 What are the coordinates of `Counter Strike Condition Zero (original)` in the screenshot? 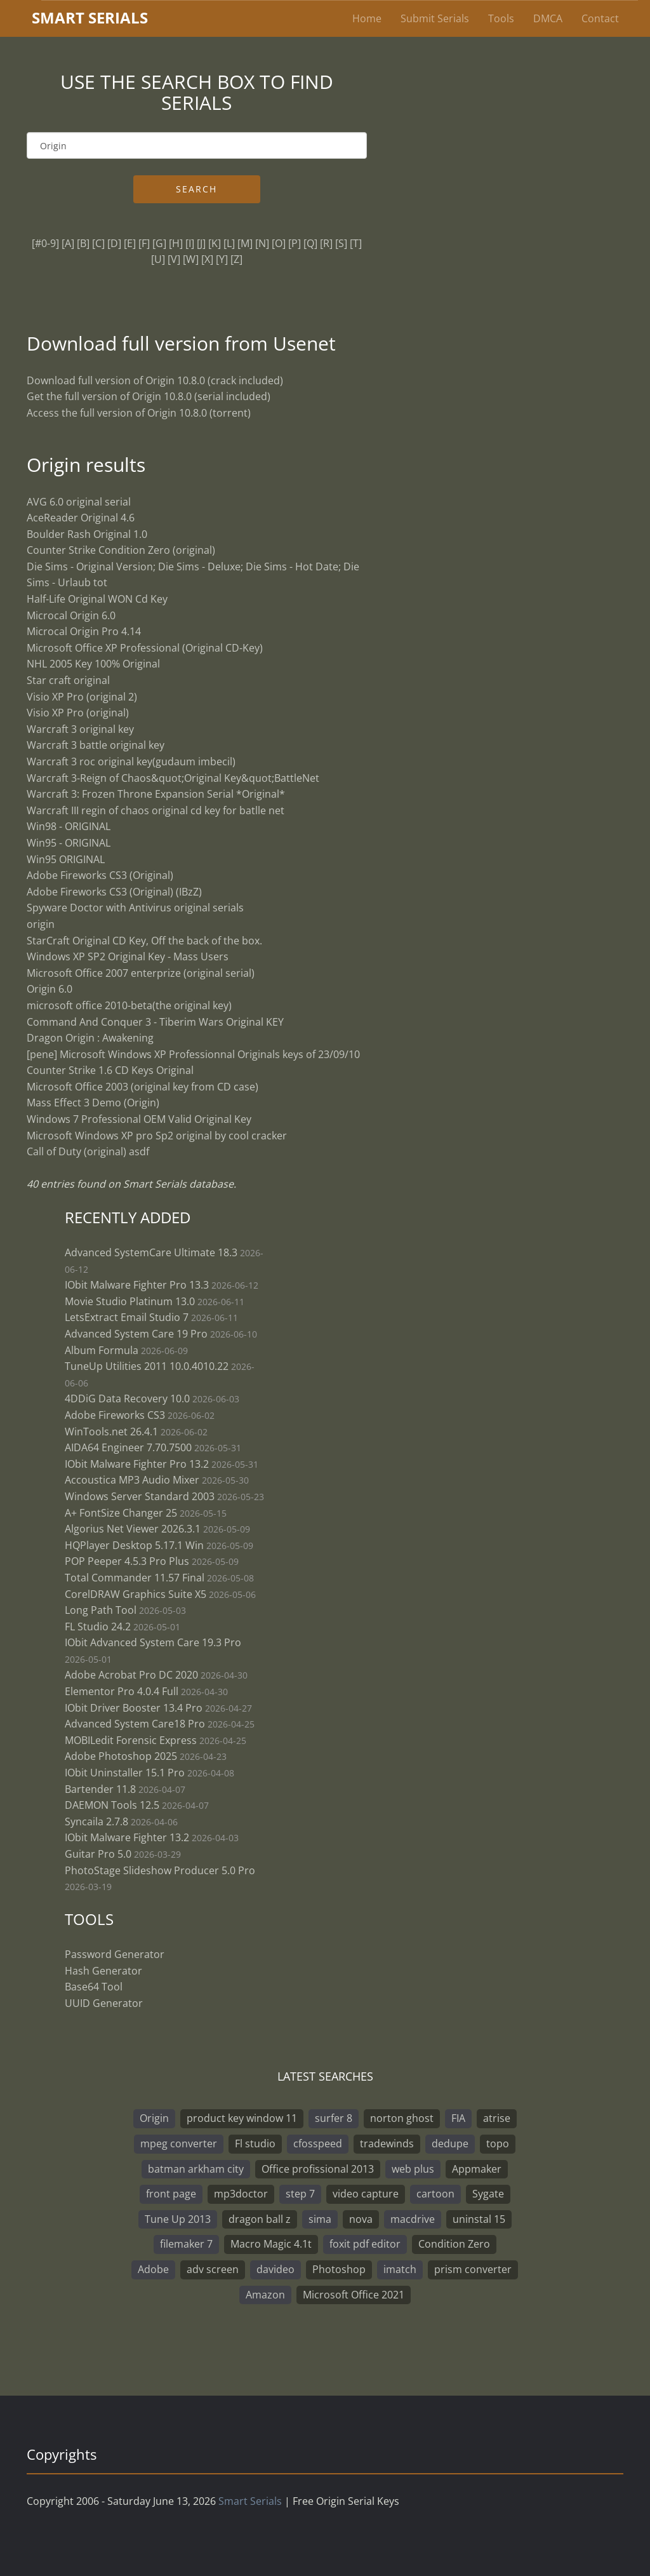 It's located at (121, 550).